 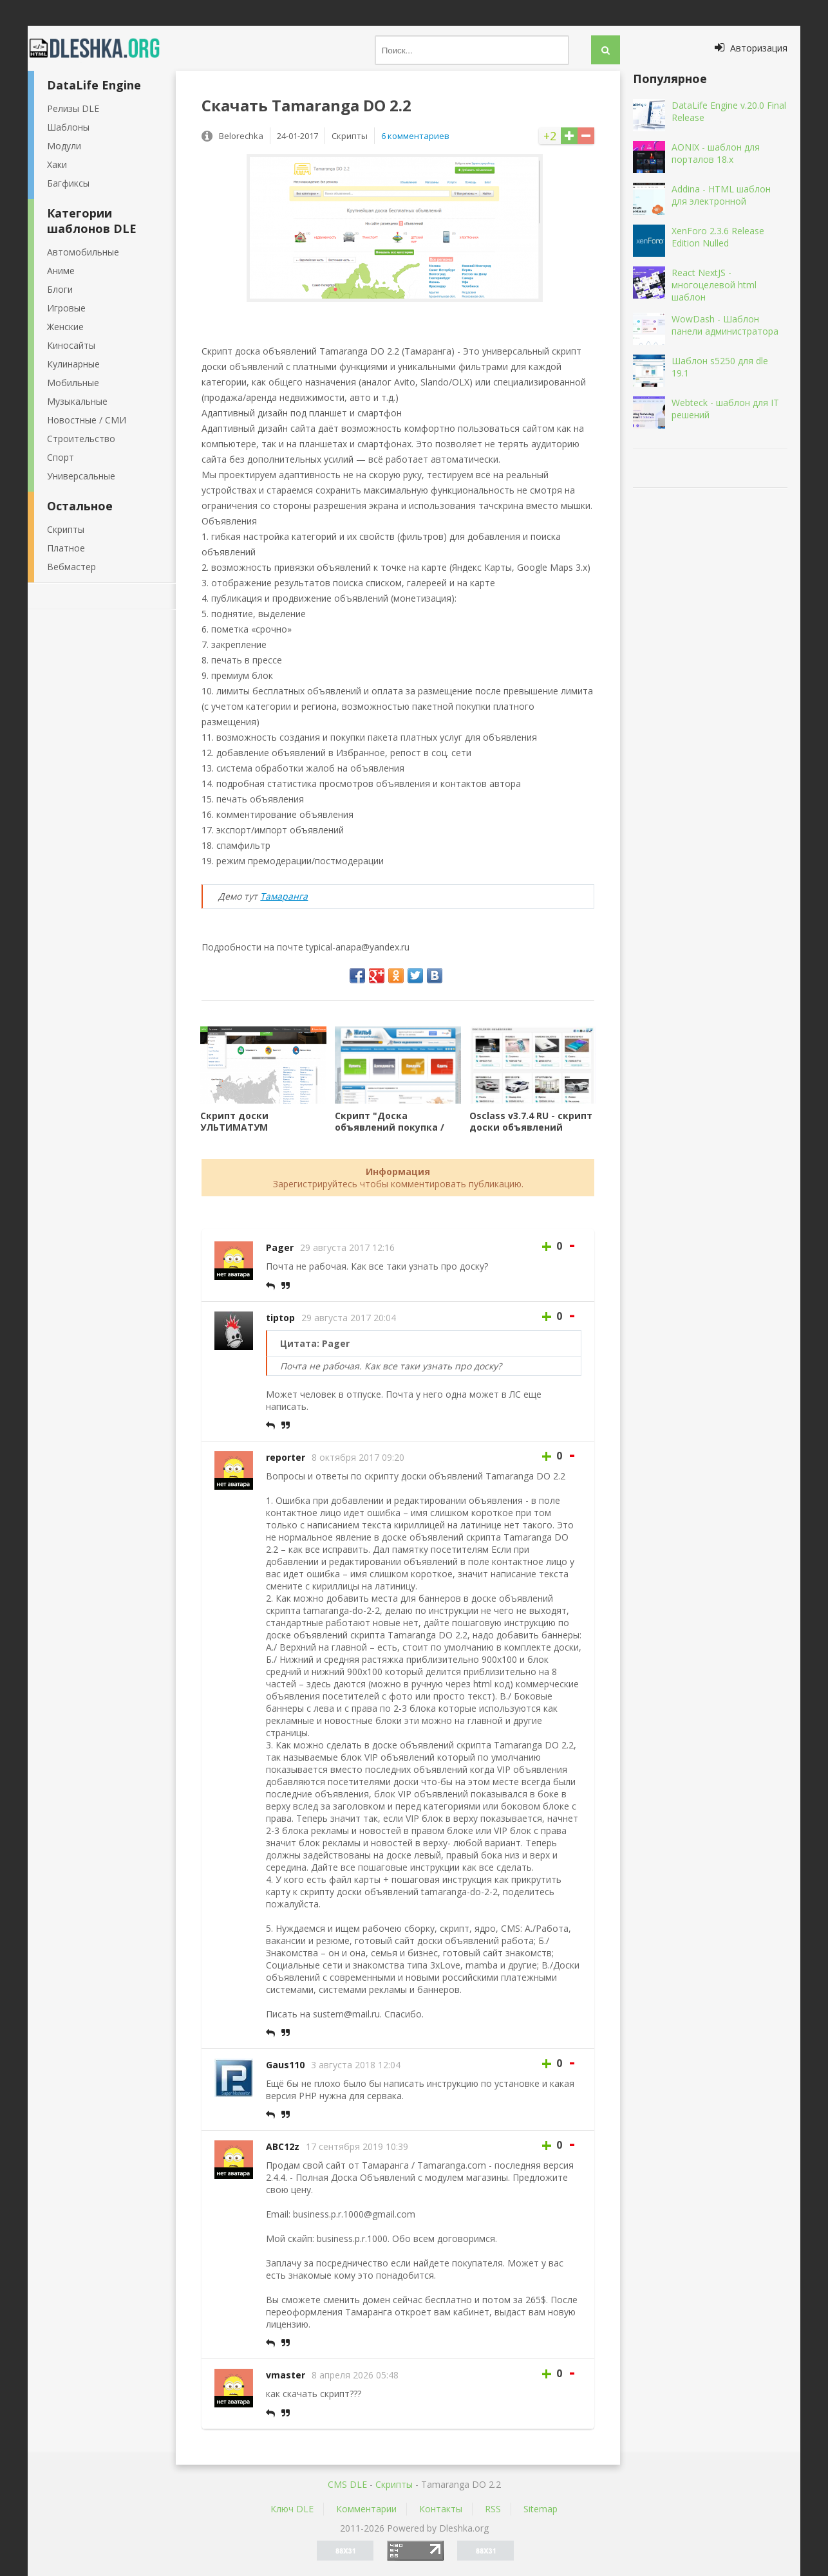 What do you see at coordinates (60, 289) in the screenshot?
I see `Блоги` at bounding box center [60, 289].